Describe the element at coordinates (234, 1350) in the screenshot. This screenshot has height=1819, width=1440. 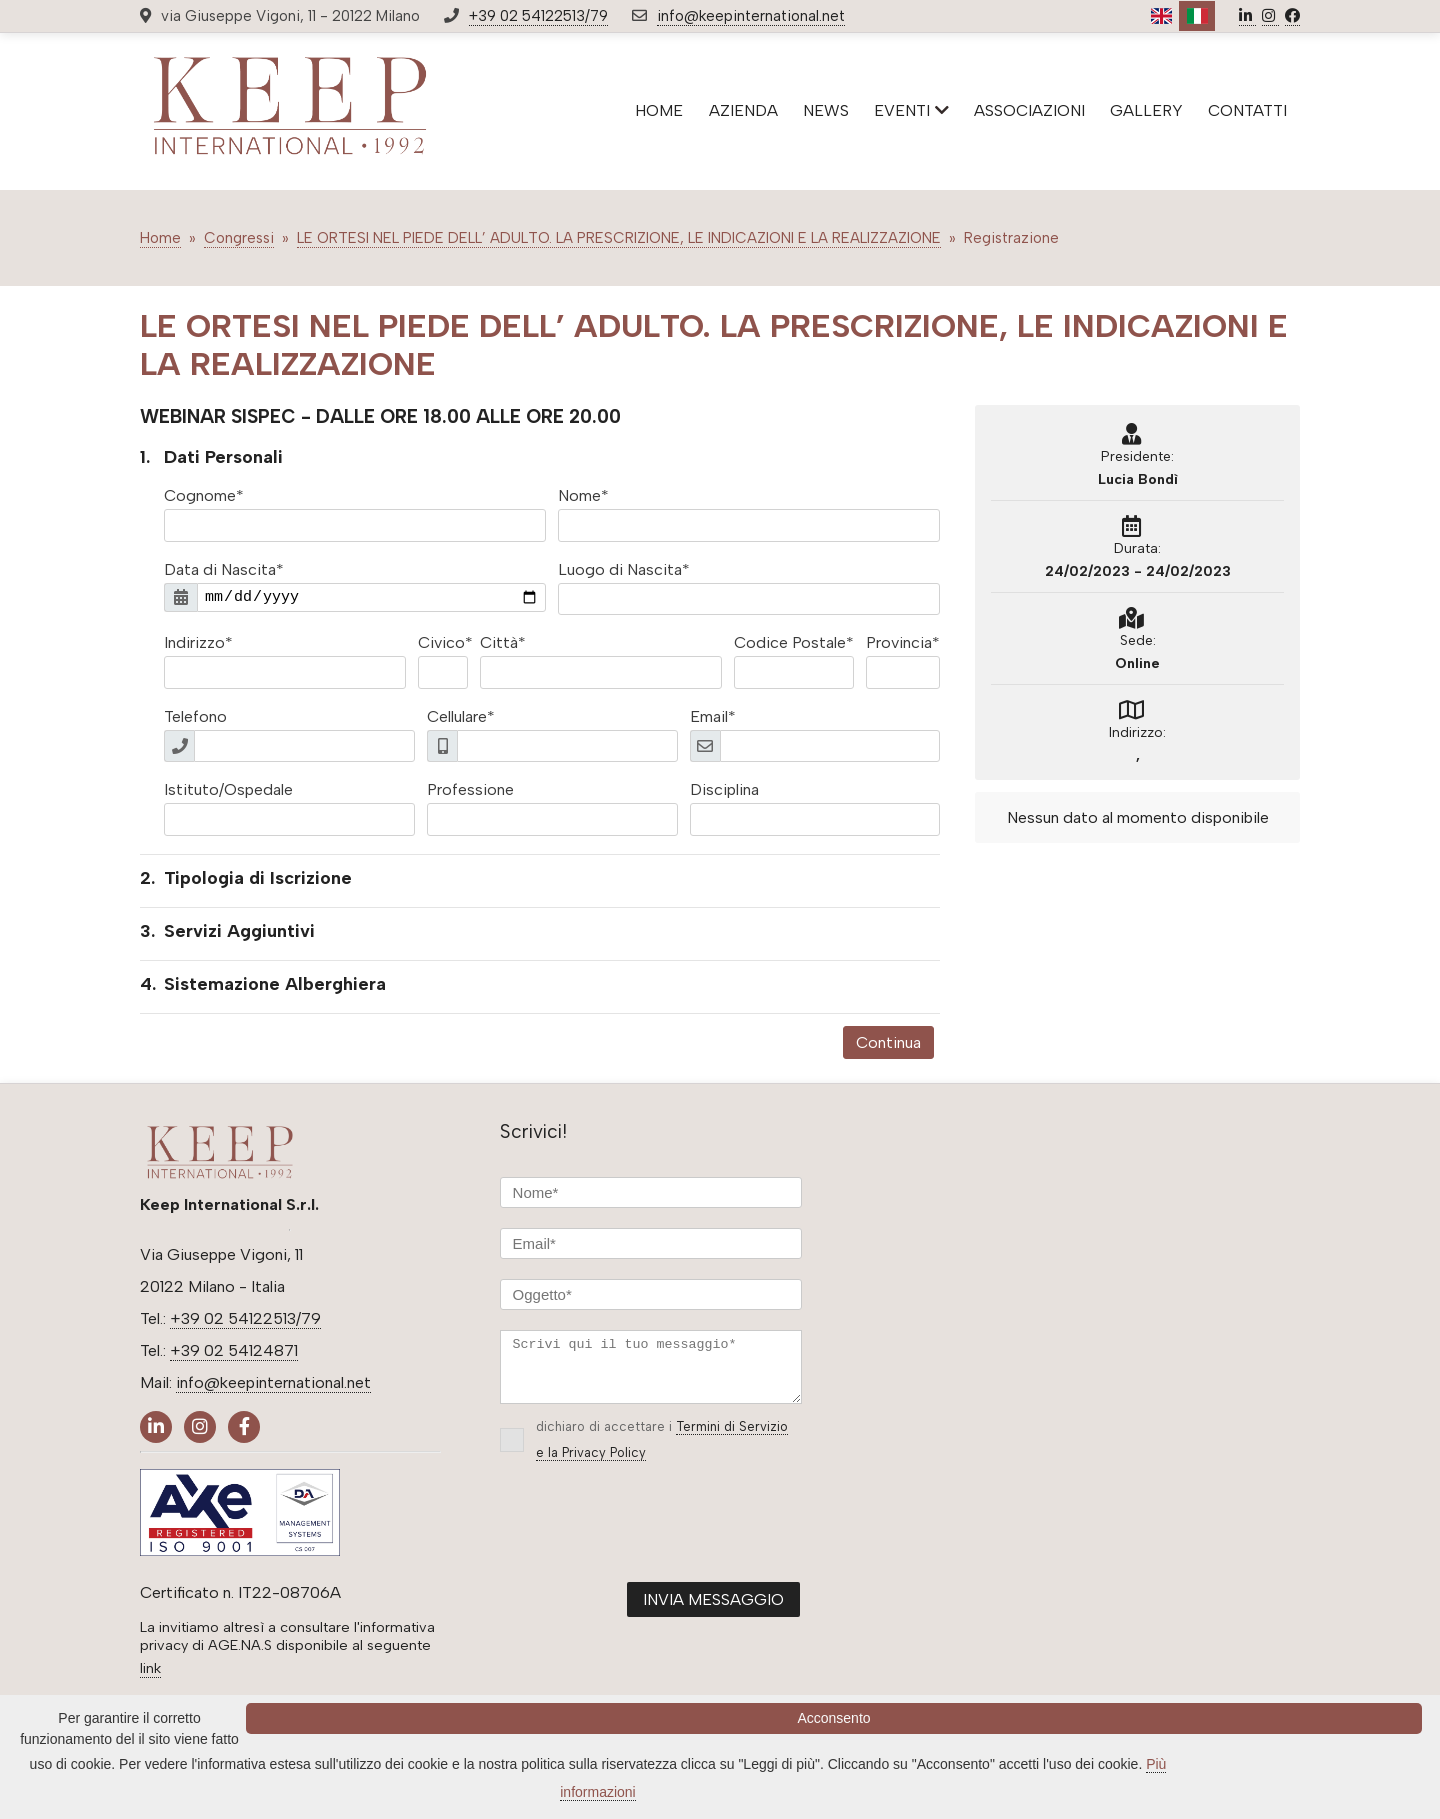
I see `+39 02 54124871` at that location.